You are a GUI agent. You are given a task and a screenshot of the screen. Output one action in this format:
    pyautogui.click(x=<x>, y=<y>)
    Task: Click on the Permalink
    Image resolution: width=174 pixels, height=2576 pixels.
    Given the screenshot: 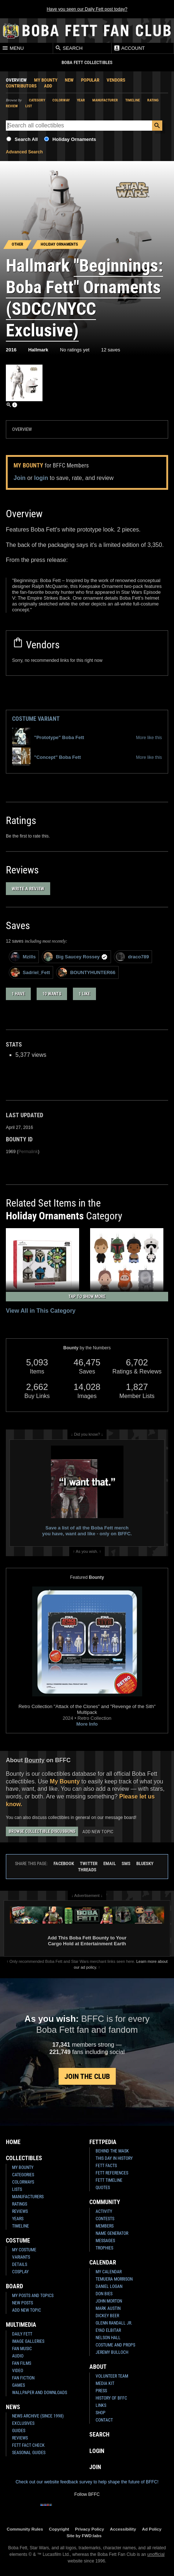 What is the action you would take?
    pyautogui.click(x=28, y=1151)
    